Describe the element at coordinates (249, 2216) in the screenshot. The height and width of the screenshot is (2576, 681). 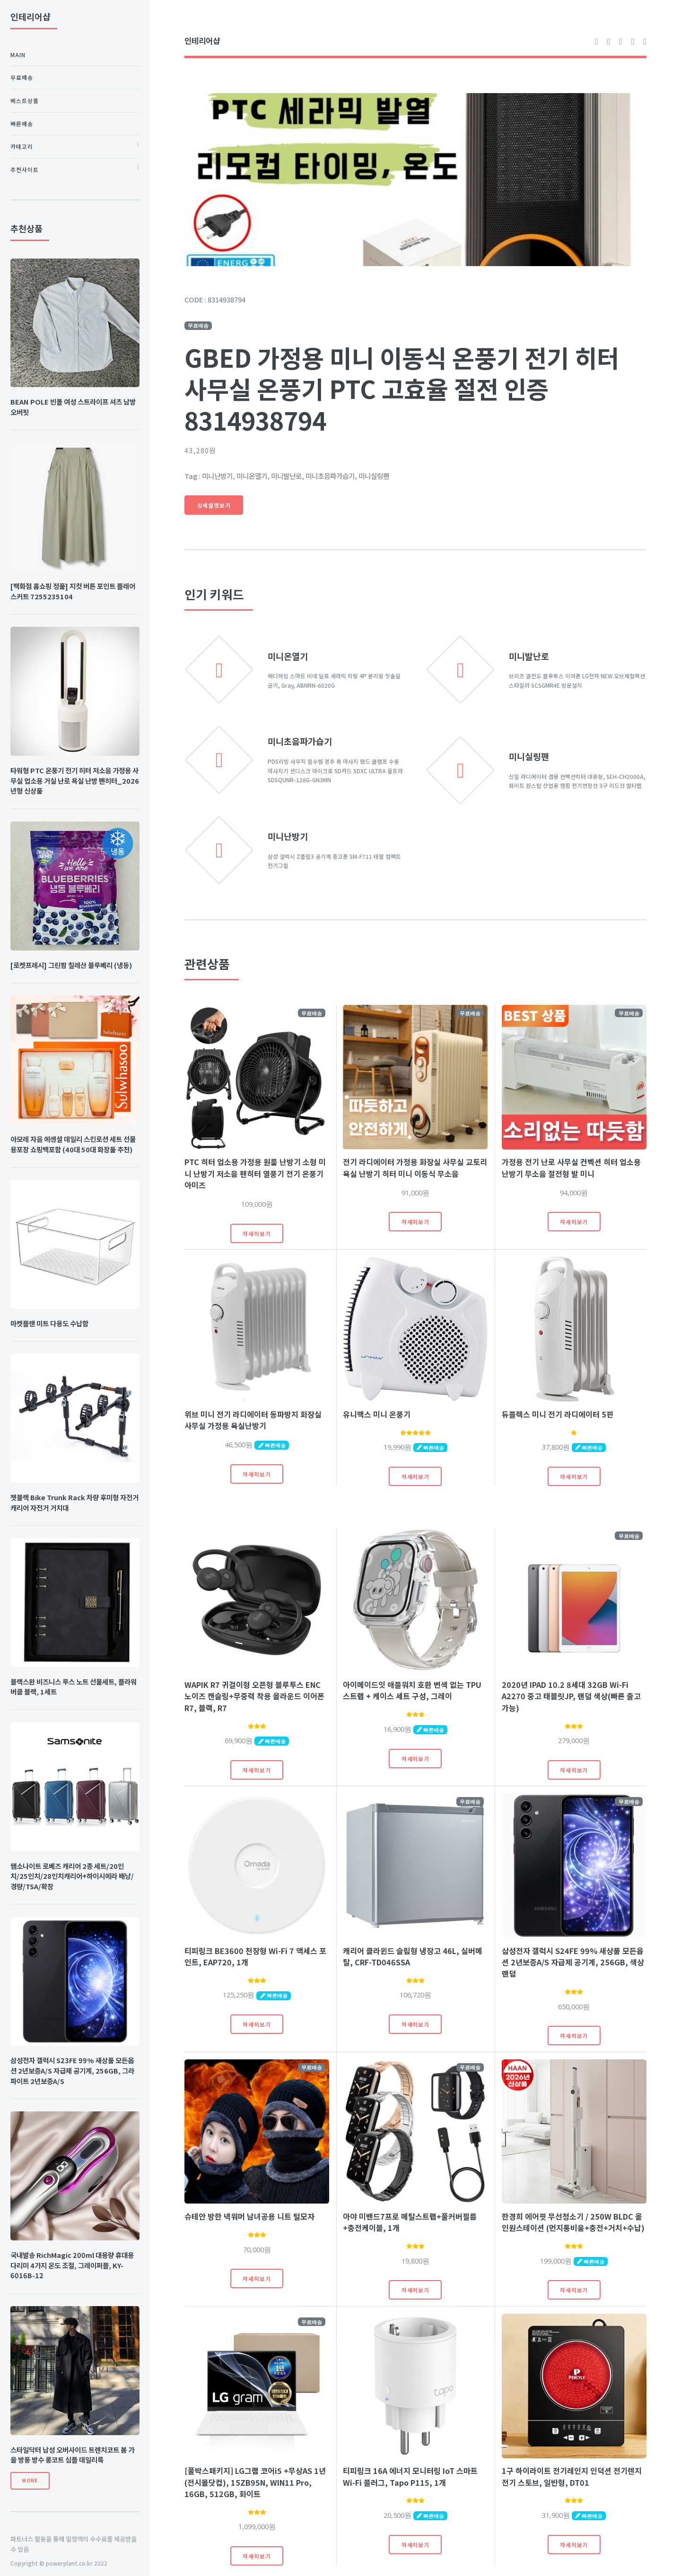
I see `슈테안 방한 넥워머 남녀공용 니트 털모자` at that location.